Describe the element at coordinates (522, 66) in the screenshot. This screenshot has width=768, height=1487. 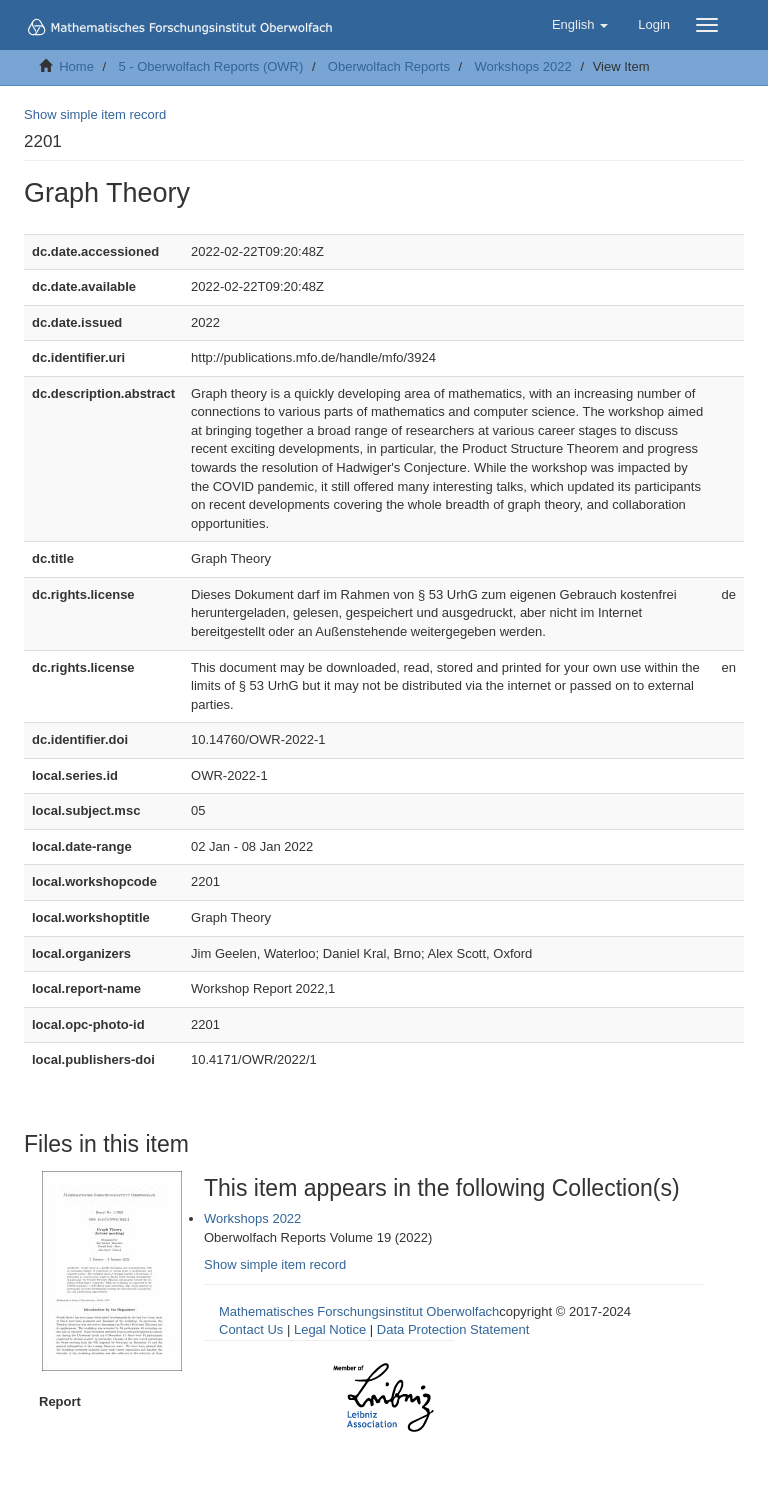
I see `Workshops 2022` at that location.